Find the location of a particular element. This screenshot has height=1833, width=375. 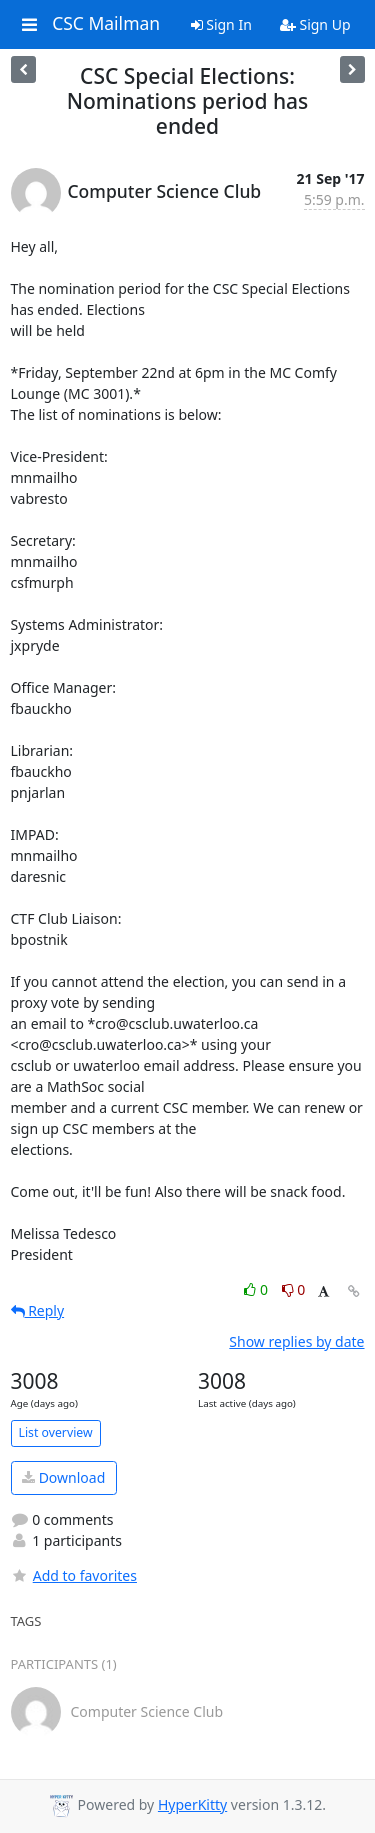

Sign Up is located at coordinates (315, 24).